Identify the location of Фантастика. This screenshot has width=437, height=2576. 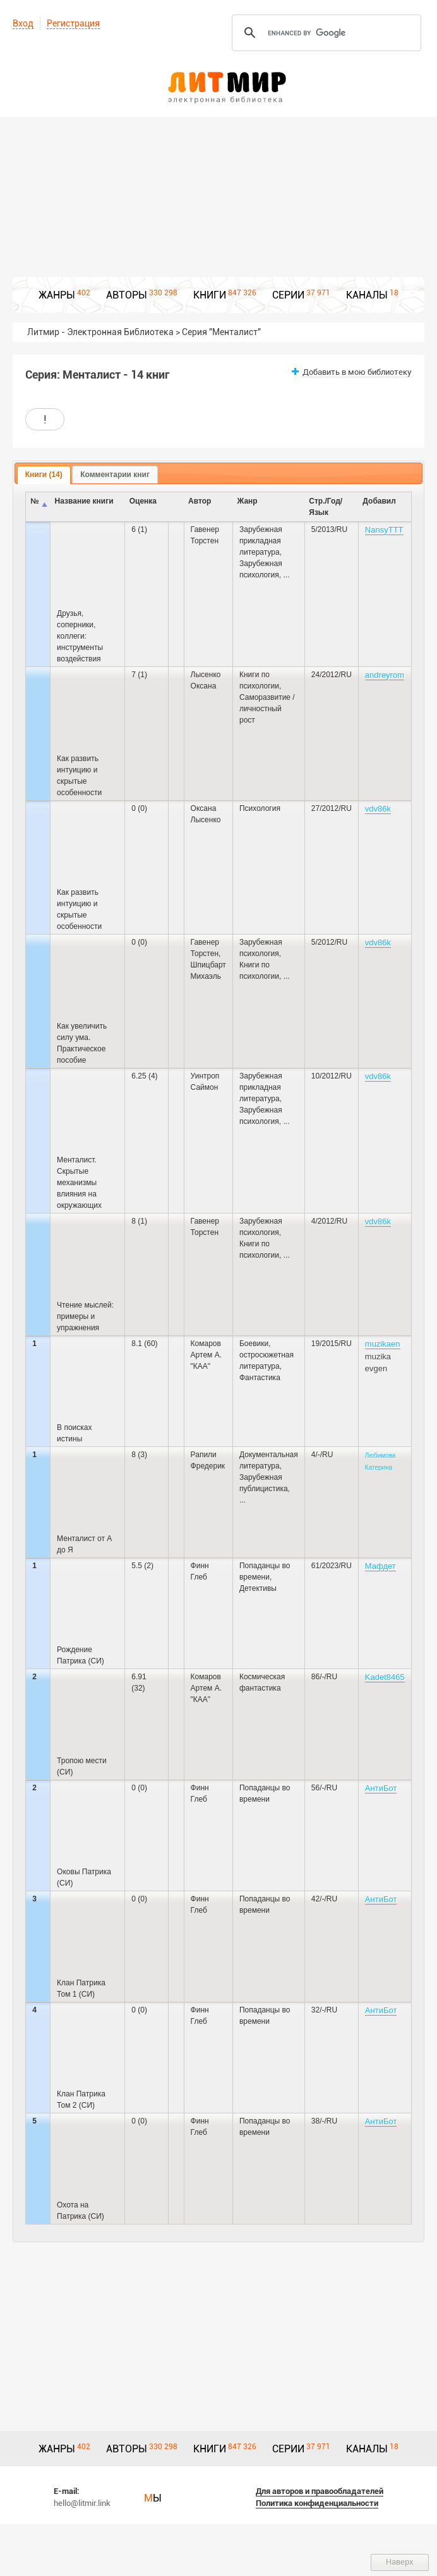
(259, 1377).